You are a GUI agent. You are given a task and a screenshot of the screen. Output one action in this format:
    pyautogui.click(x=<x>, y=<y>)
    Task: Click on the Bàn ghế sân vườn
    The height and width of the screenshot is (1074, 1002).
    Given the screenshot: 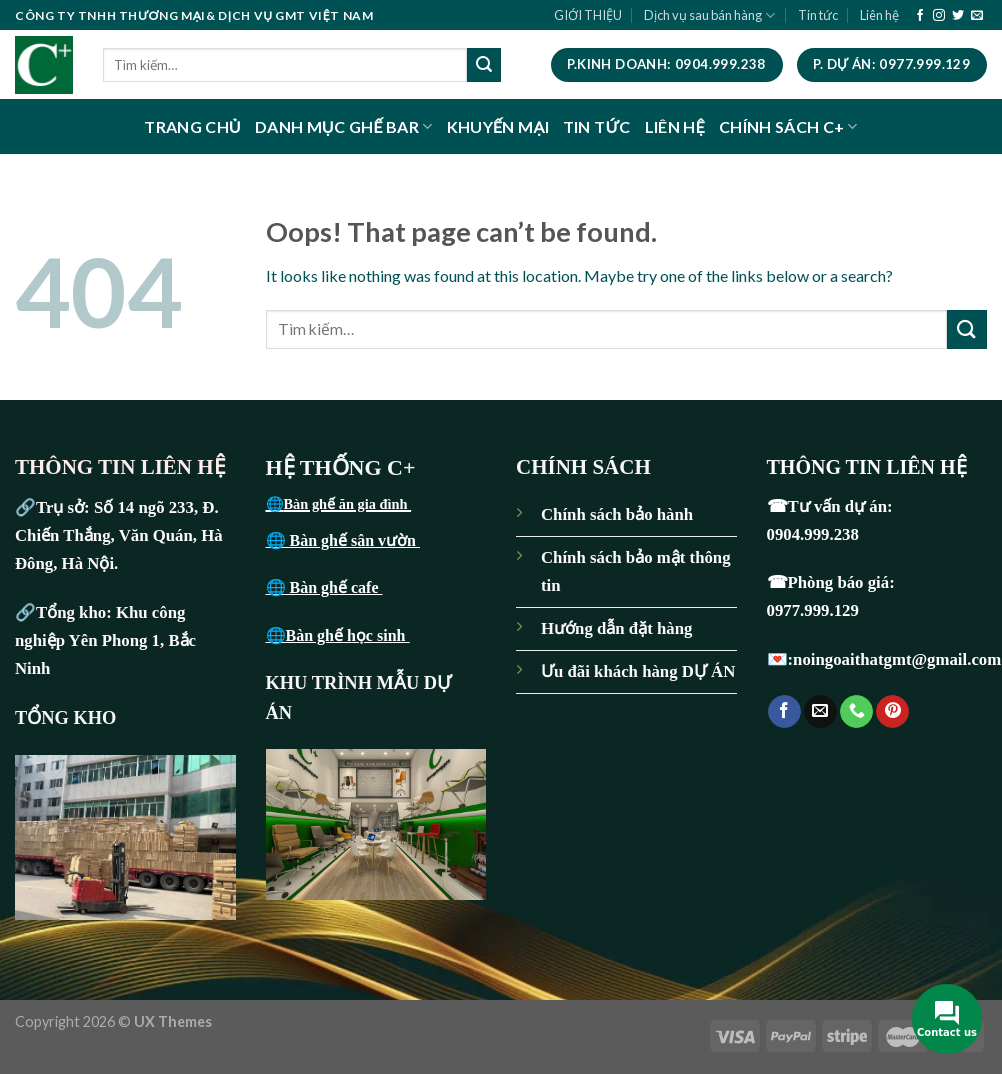 What is the action you would take?
    pyautogui.click(x=355, y=540)
    